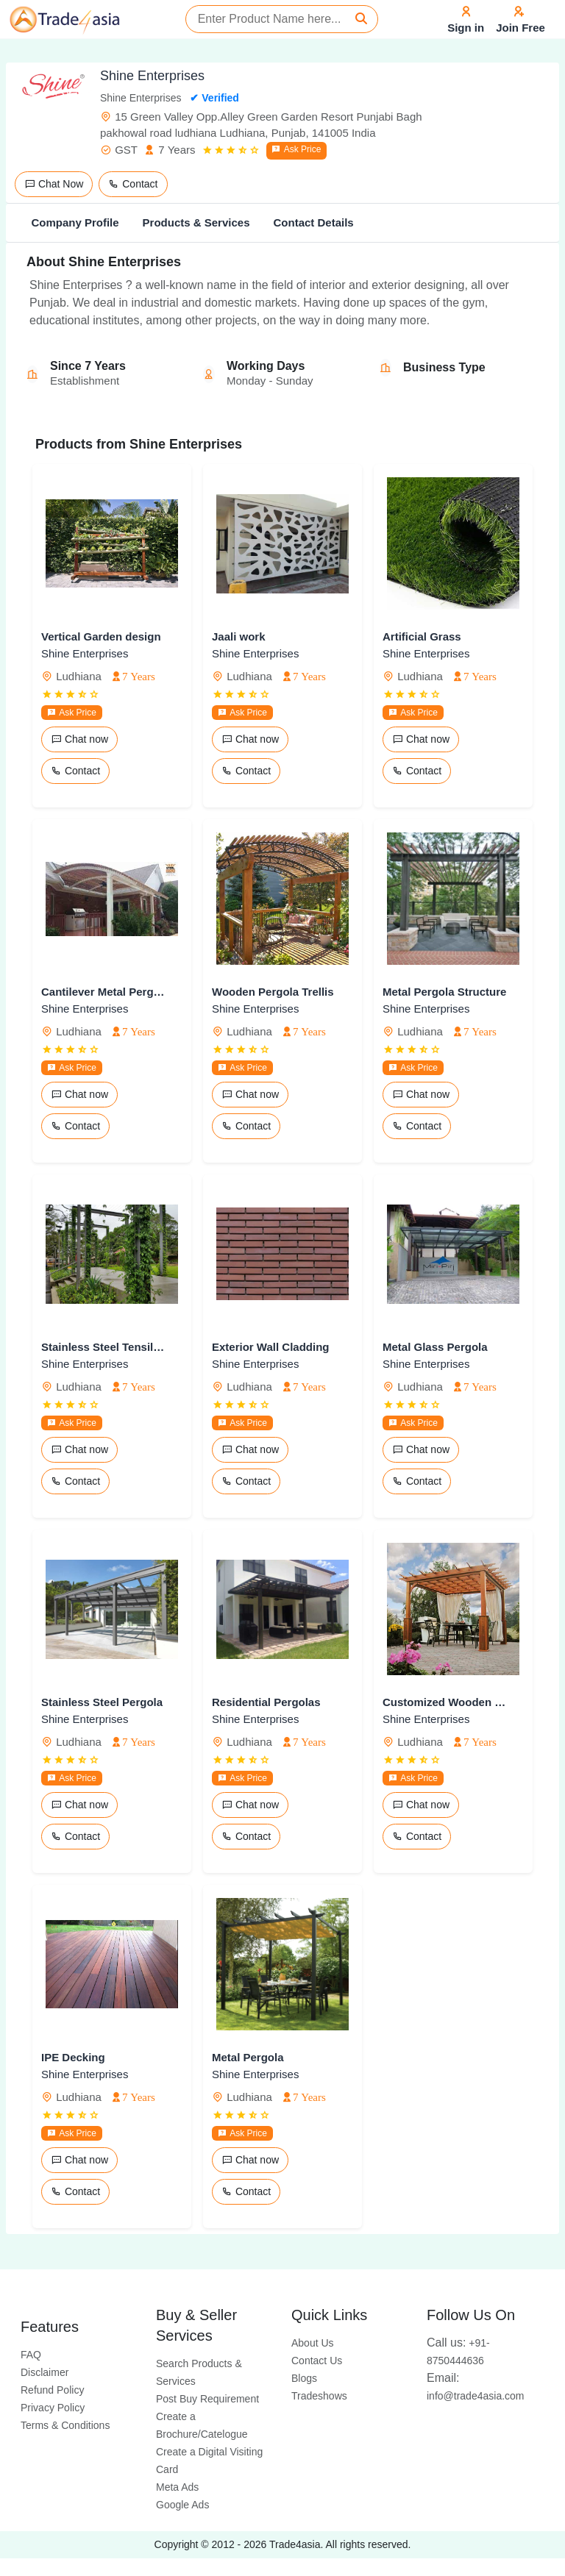  What do you see at coordinates (248, 2057) in the screenshot?
I see `Metal Pergola` at bounding box center [248, 2057].